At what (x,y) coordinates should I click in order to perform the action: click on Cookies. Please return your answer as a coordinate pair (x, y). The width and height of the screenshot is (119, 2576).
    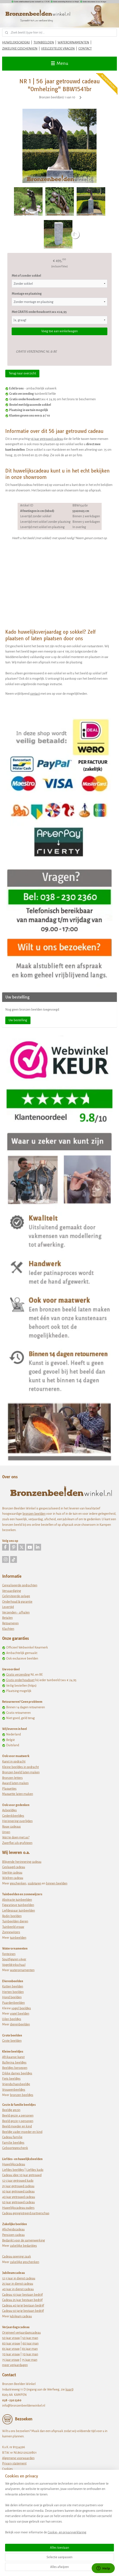
    Looking at the image, I should click on (7, 2469).